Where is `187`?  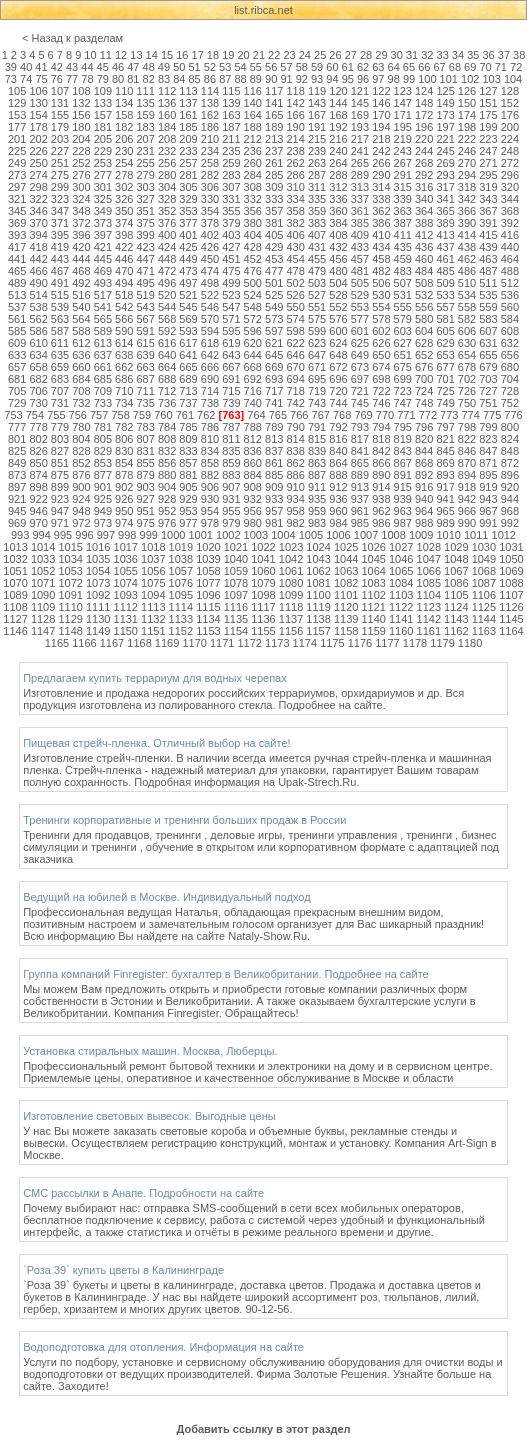
187 is located at coordinates (231, 127).